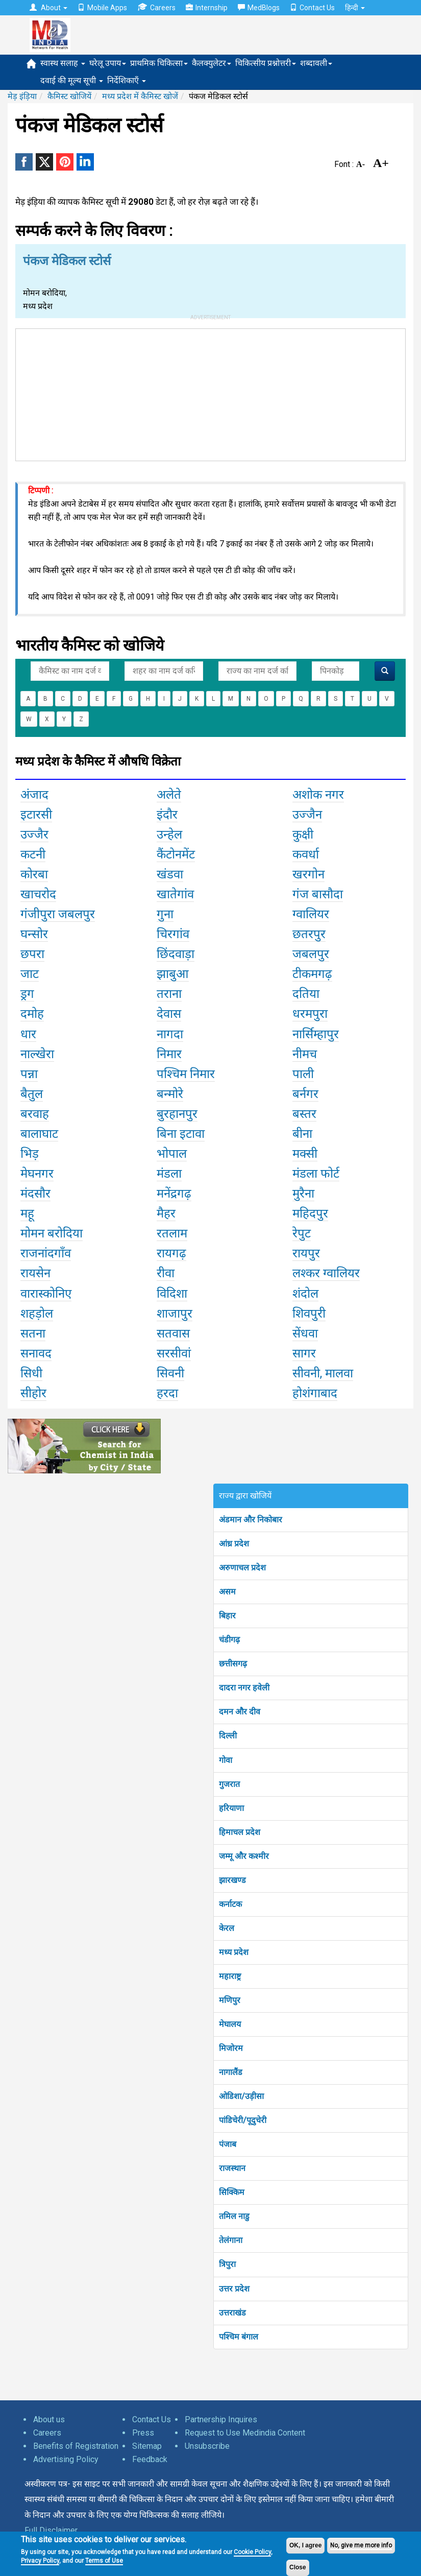 Image resolution: width=421 pixels, height=2576 pixels. Describe the element at coordinates (304, 1114) in the screenshot. I see `बस्तर` at that location.